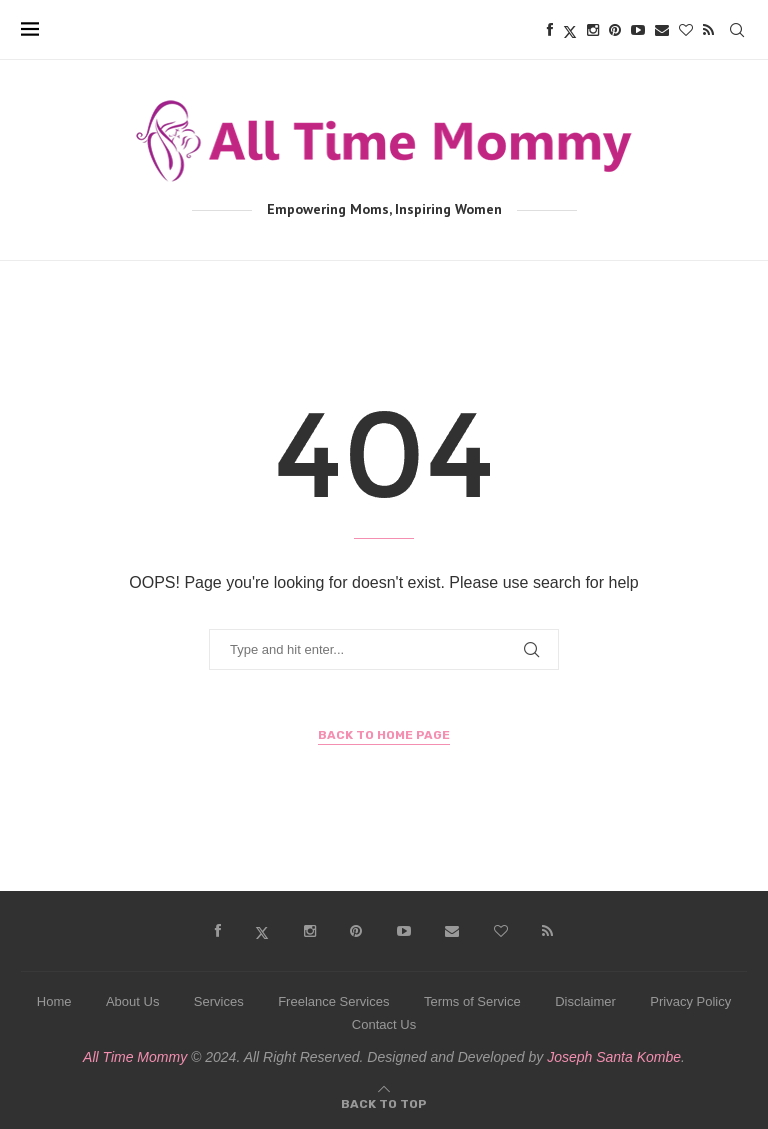 This screenshot has width=768, height=1129. Describe the element at coordinates (384, 1024) in the screenshot. I see `Contact Us` at that location.